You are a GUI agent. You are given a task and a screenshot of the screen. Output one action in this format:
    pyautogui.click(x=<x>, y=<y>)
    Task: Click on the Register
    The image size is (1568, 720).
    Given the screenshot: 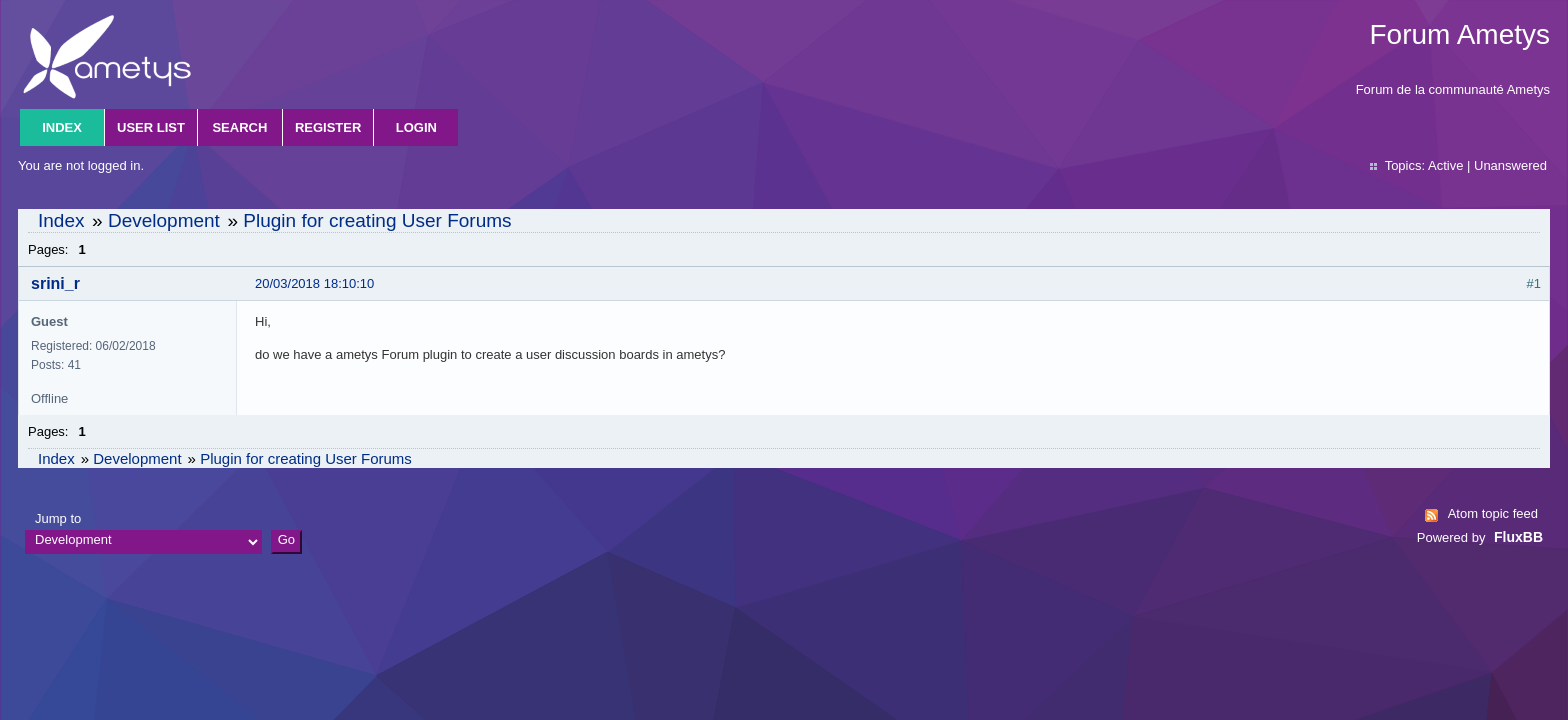 What is the action you would take?
    pyautogui.click(x=328, y=127)
    